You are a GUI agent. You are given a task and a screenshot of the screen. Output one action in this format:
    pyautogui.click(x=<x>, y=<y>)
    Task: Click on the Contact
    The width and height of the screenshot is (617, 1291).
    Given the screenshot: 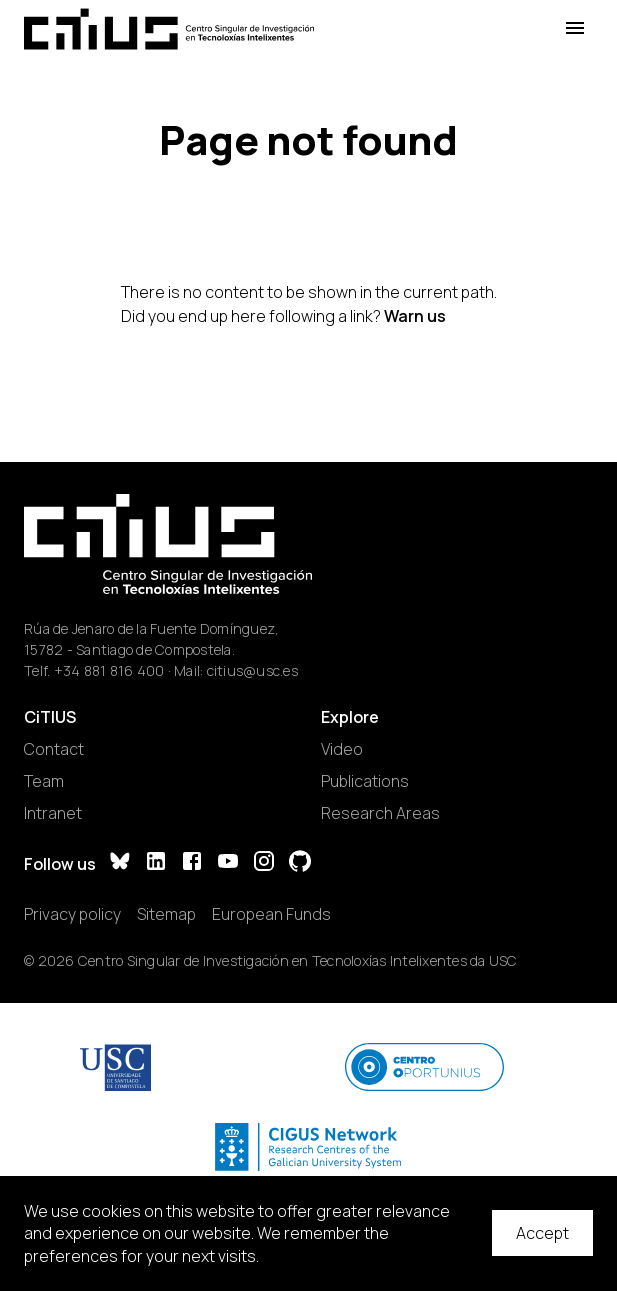 What is the action you would take?
    pyautogui.click(x=54, y=749)
    